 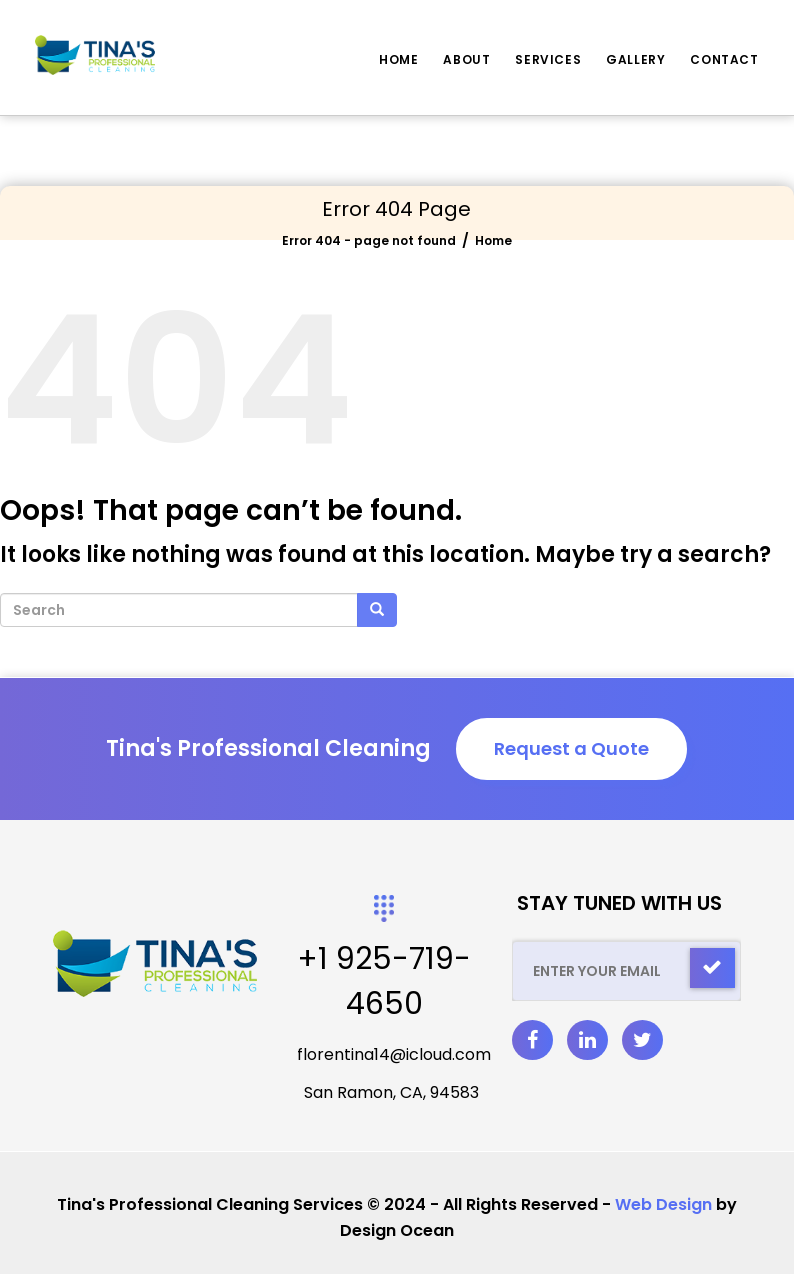 What do you see at coordinates (663, 1204) in the screenshot?
I see `Web Design` at bounding box center [663, 1204].